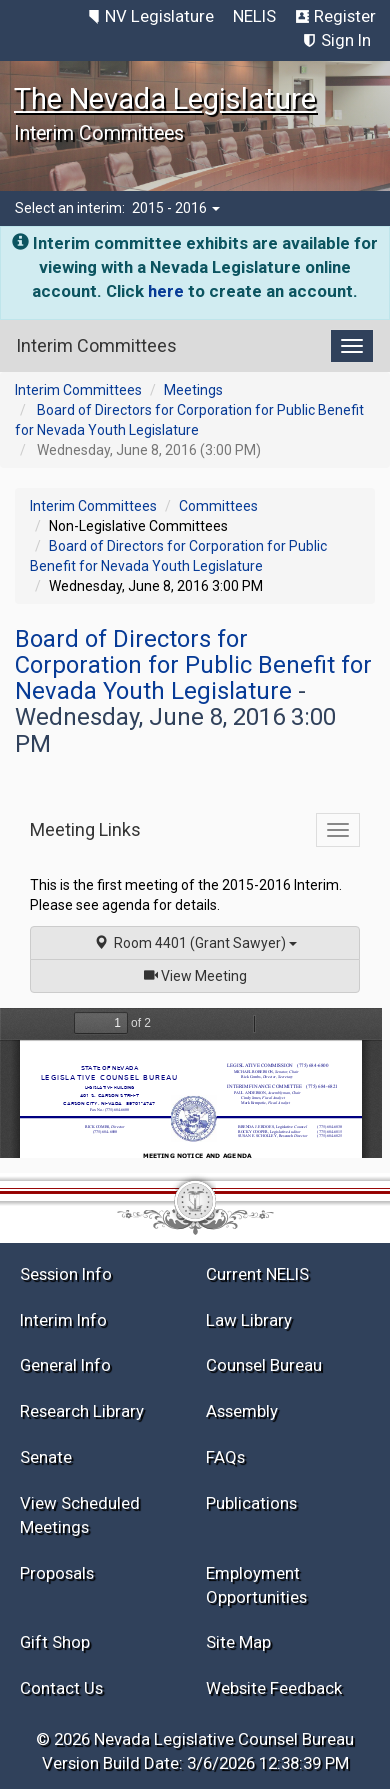 The image size is (390, 1789). What do you see at coordinates (195, 943) in the screenshot?
I see `Room 4401 (Grant Sawyer)` at bounding box center [195, 943].